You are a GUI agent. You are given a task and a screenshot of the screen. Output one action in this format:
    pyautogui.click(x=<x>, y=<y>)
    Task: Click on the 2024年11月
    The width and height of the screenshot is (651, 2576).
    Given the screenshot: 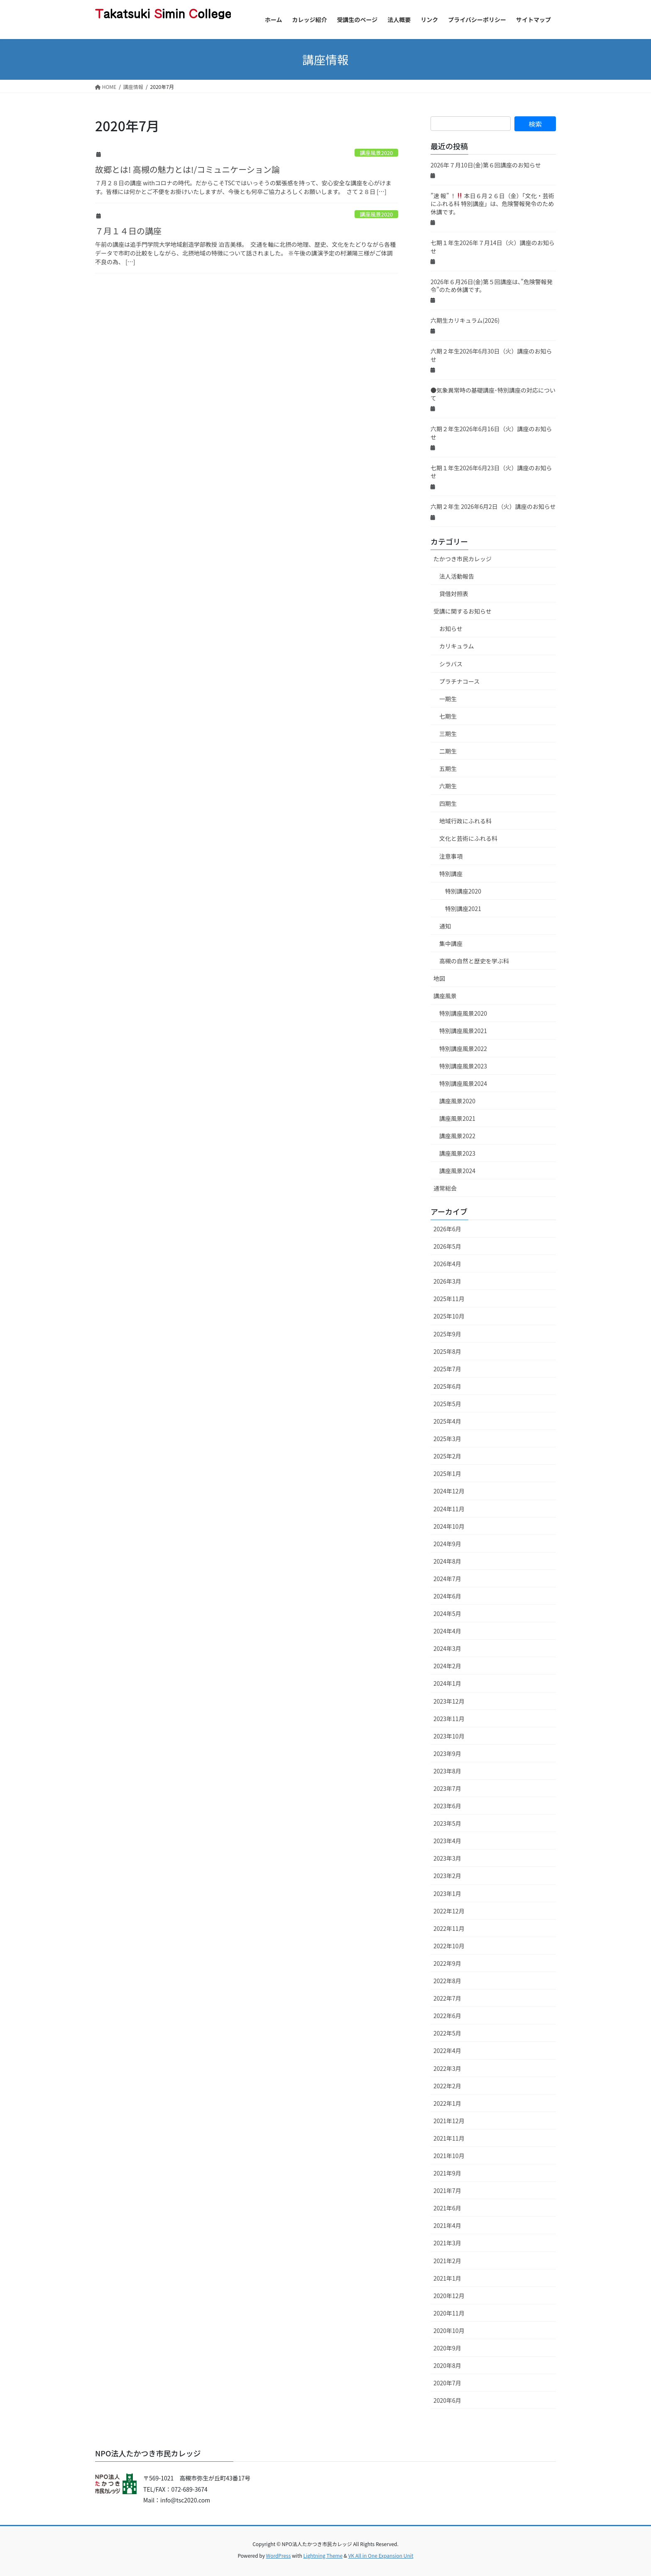 What is the action you would take?
    pyautogui.click(x=449, y=1509)
    